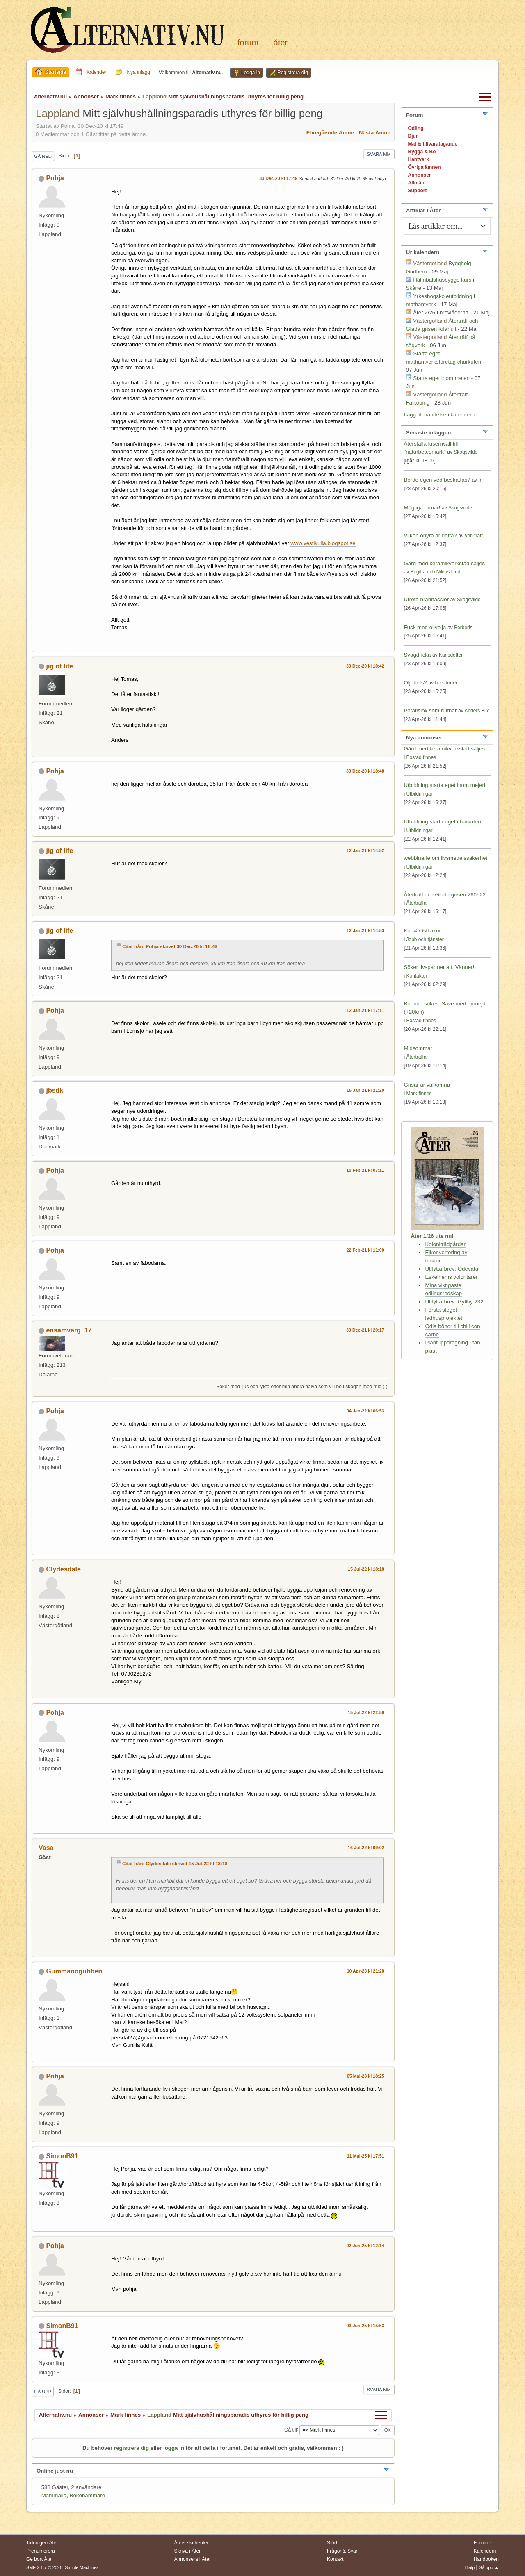  What do you see at coordinates (446, 683) in the screenshot?
I see `borsdorfer` at bounding box center [446, 683].